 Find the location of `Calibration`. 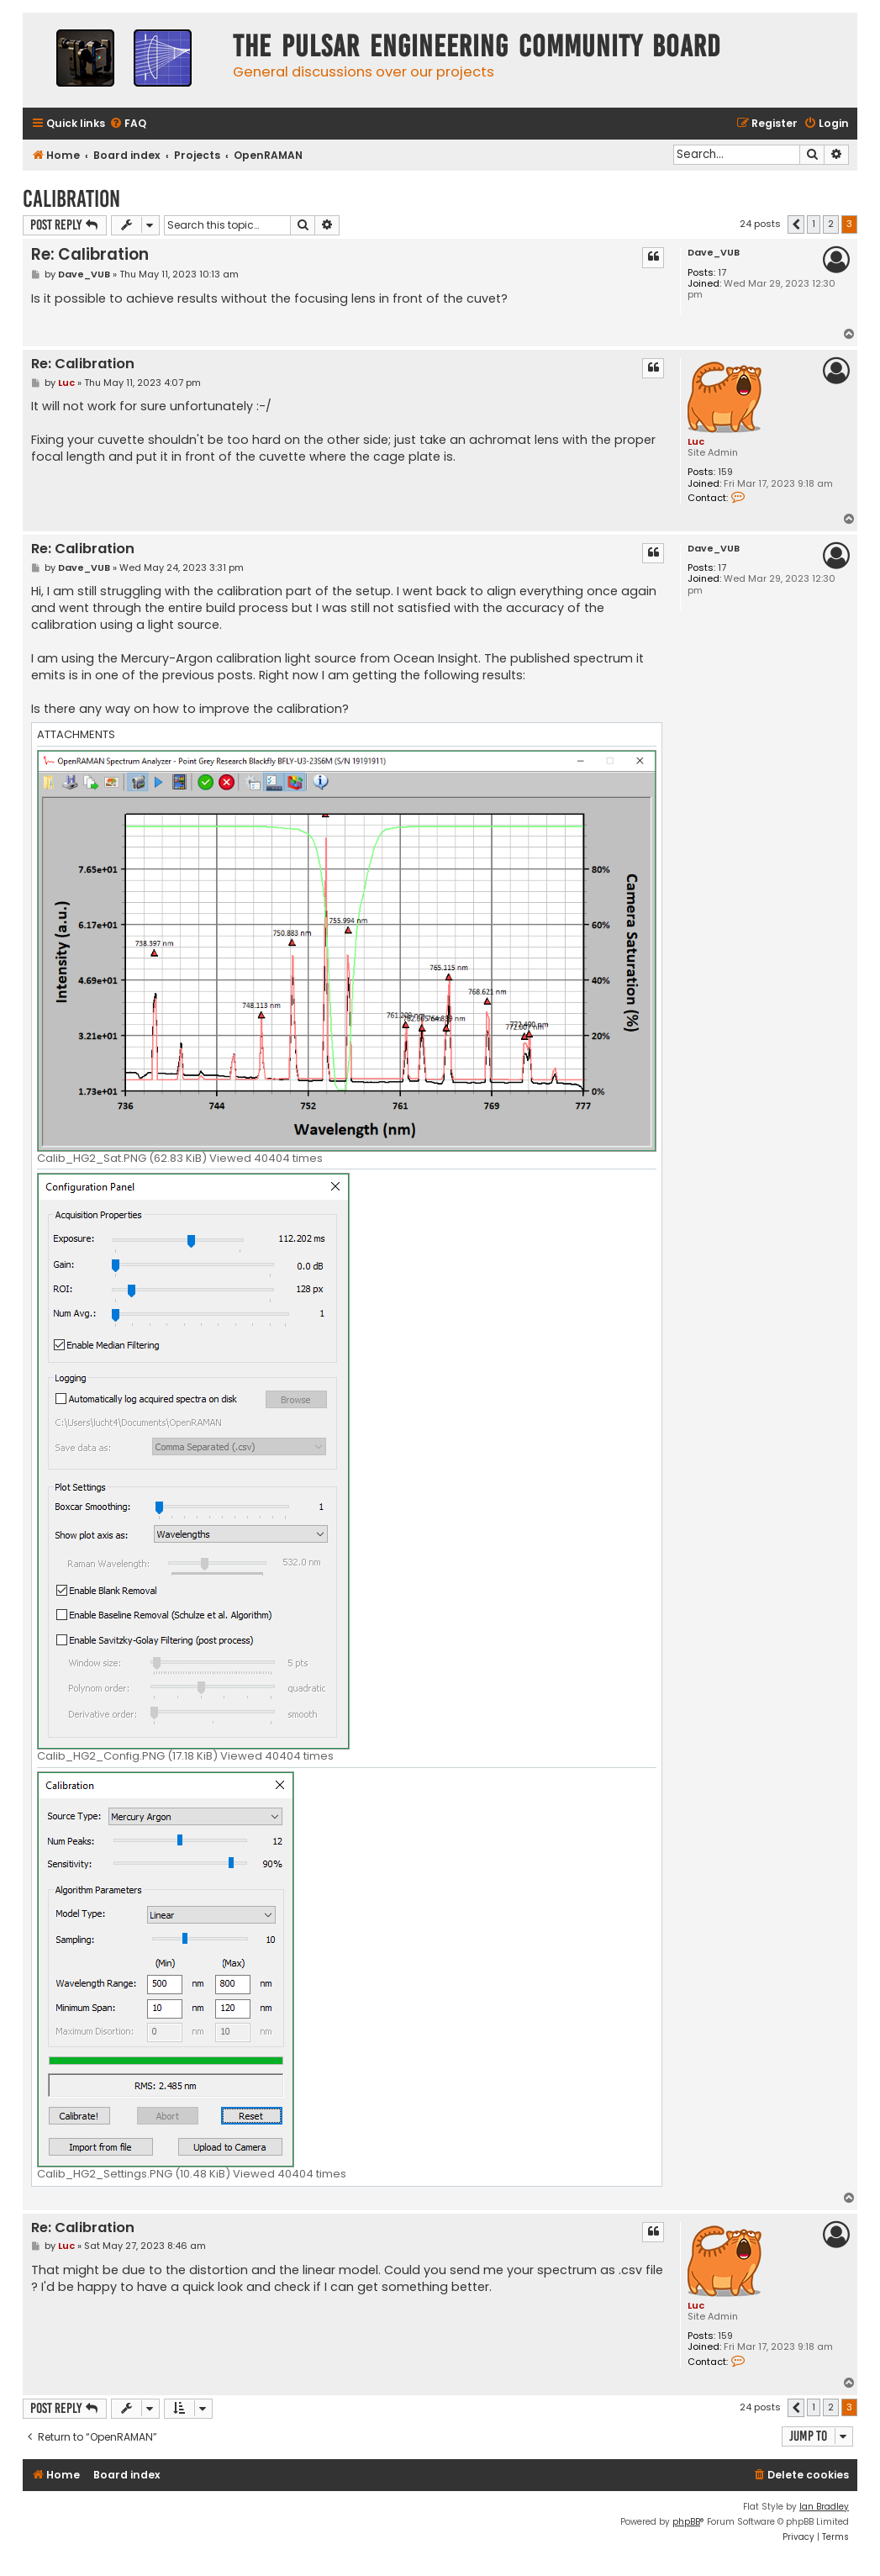

Calibration is located at coordinates (71, 199).